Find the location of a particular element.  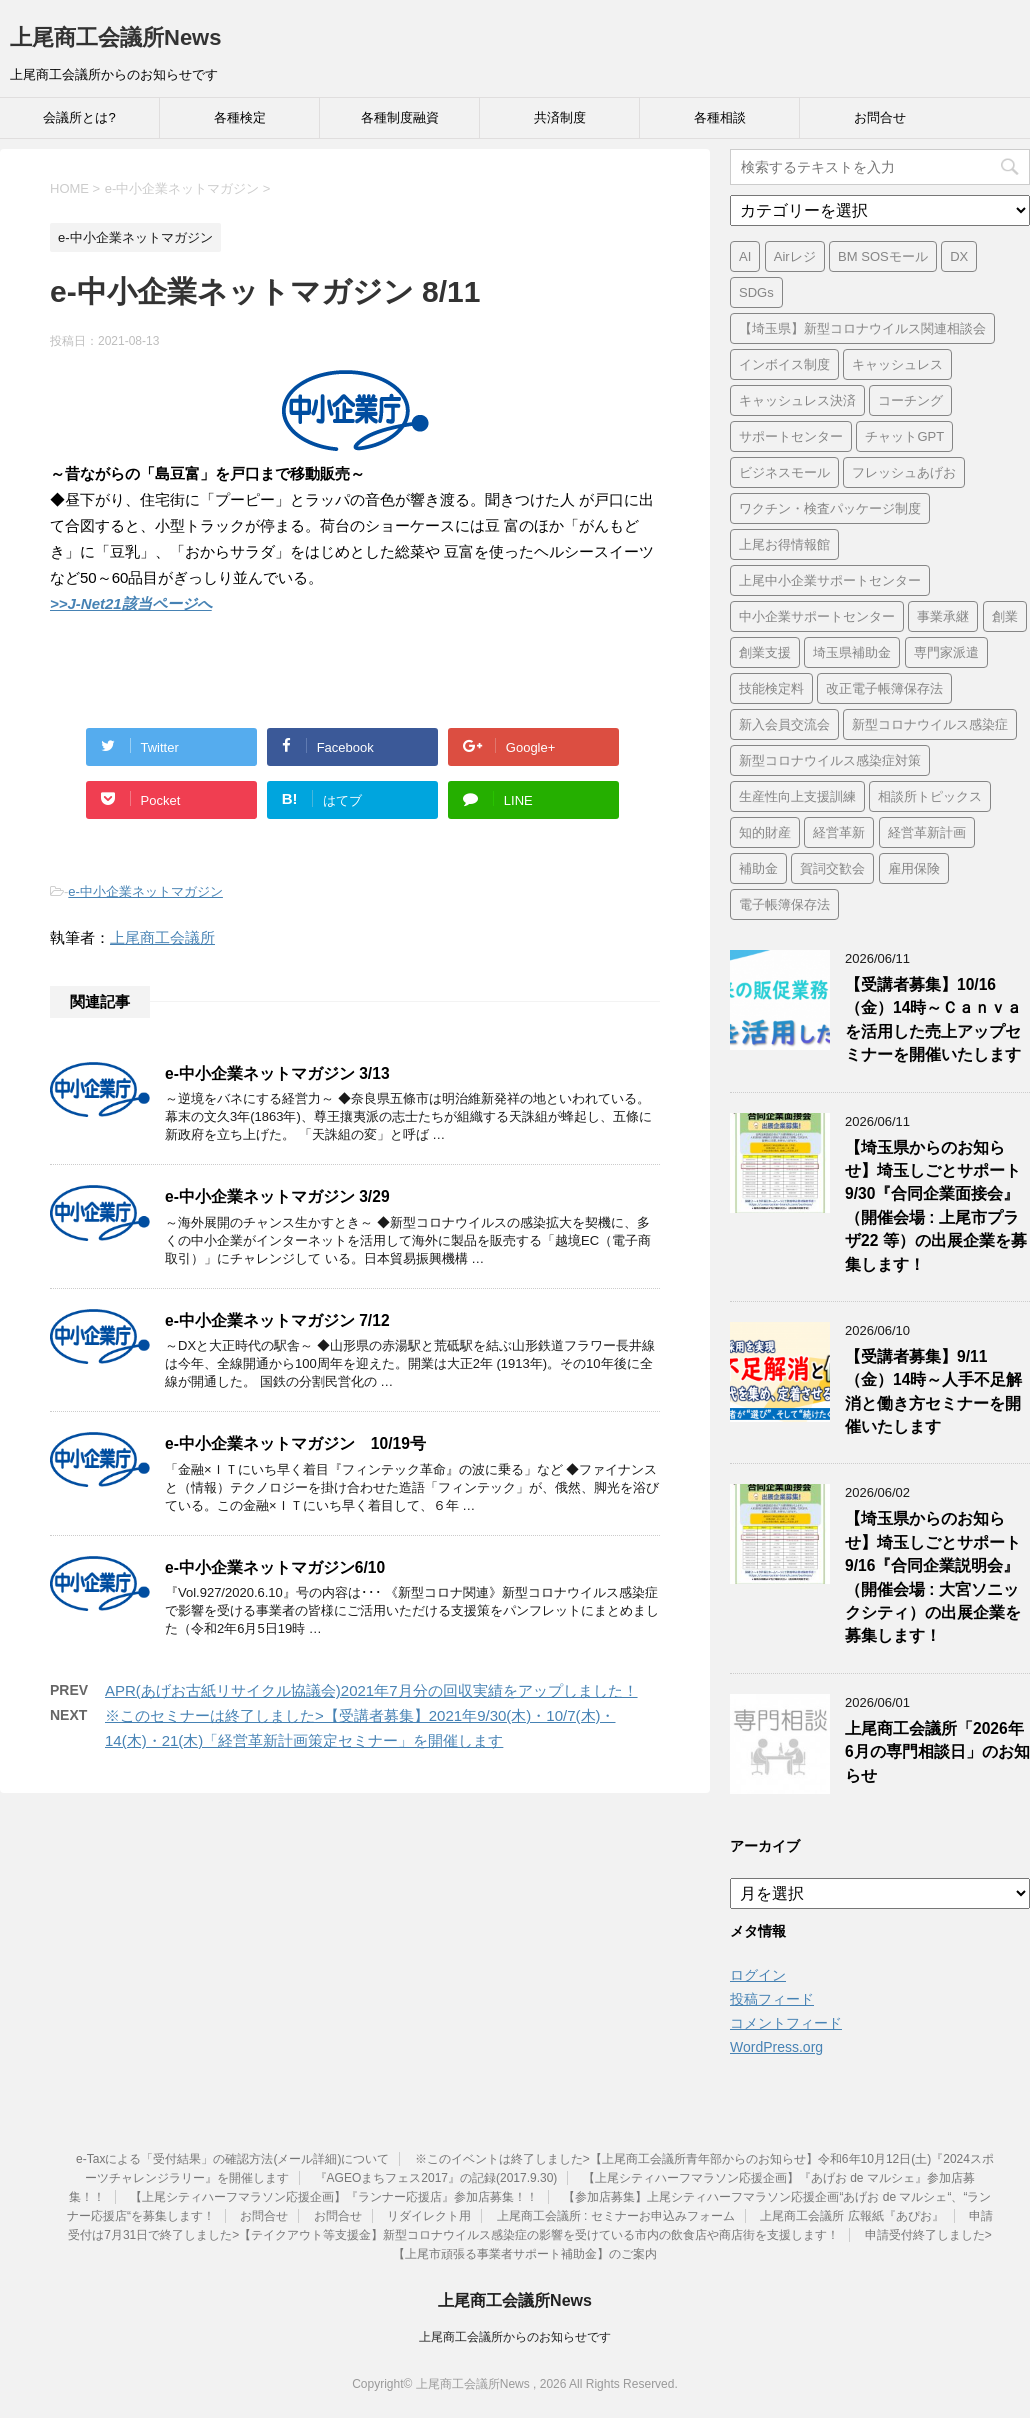

フレッシュあげお [フレッシュあげお (2個の項目)] is located at coordinates (904, 472).